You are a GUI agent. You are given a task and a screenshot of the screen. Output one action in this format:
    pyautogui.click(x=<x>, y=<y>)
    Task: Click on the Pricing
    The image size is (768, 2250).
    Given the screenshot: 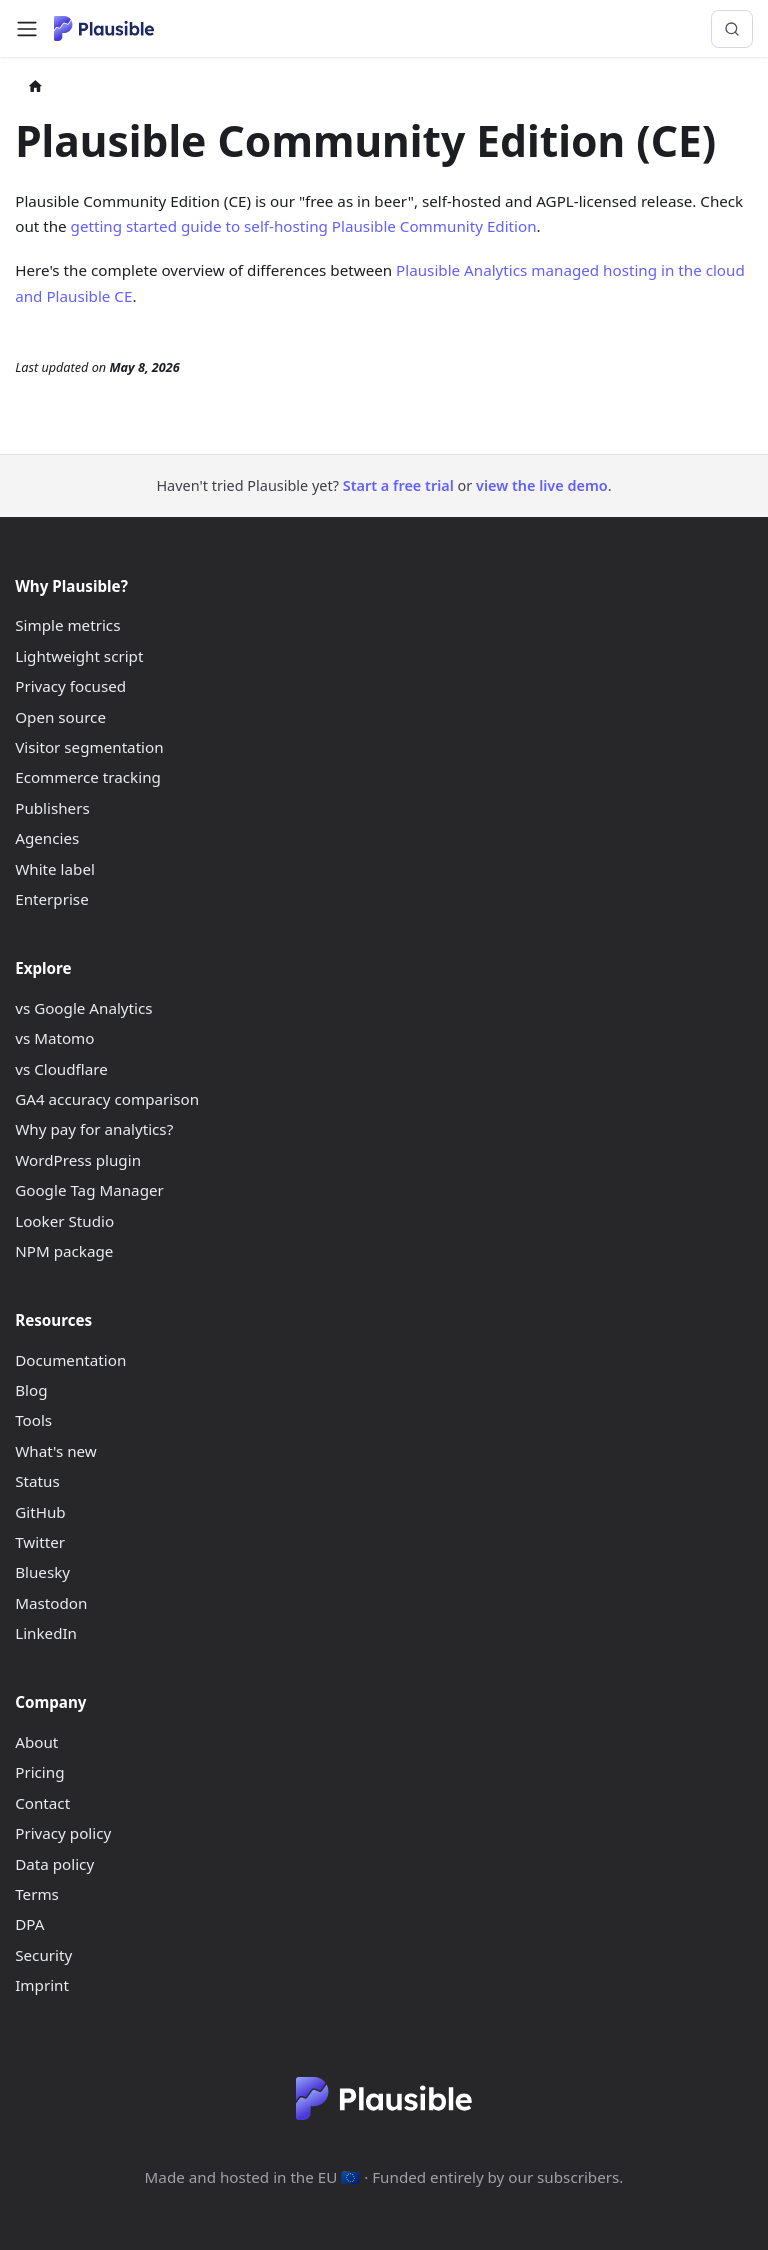 What is the action you would take?
    pyautogui.click(x=39, y=1772)
    